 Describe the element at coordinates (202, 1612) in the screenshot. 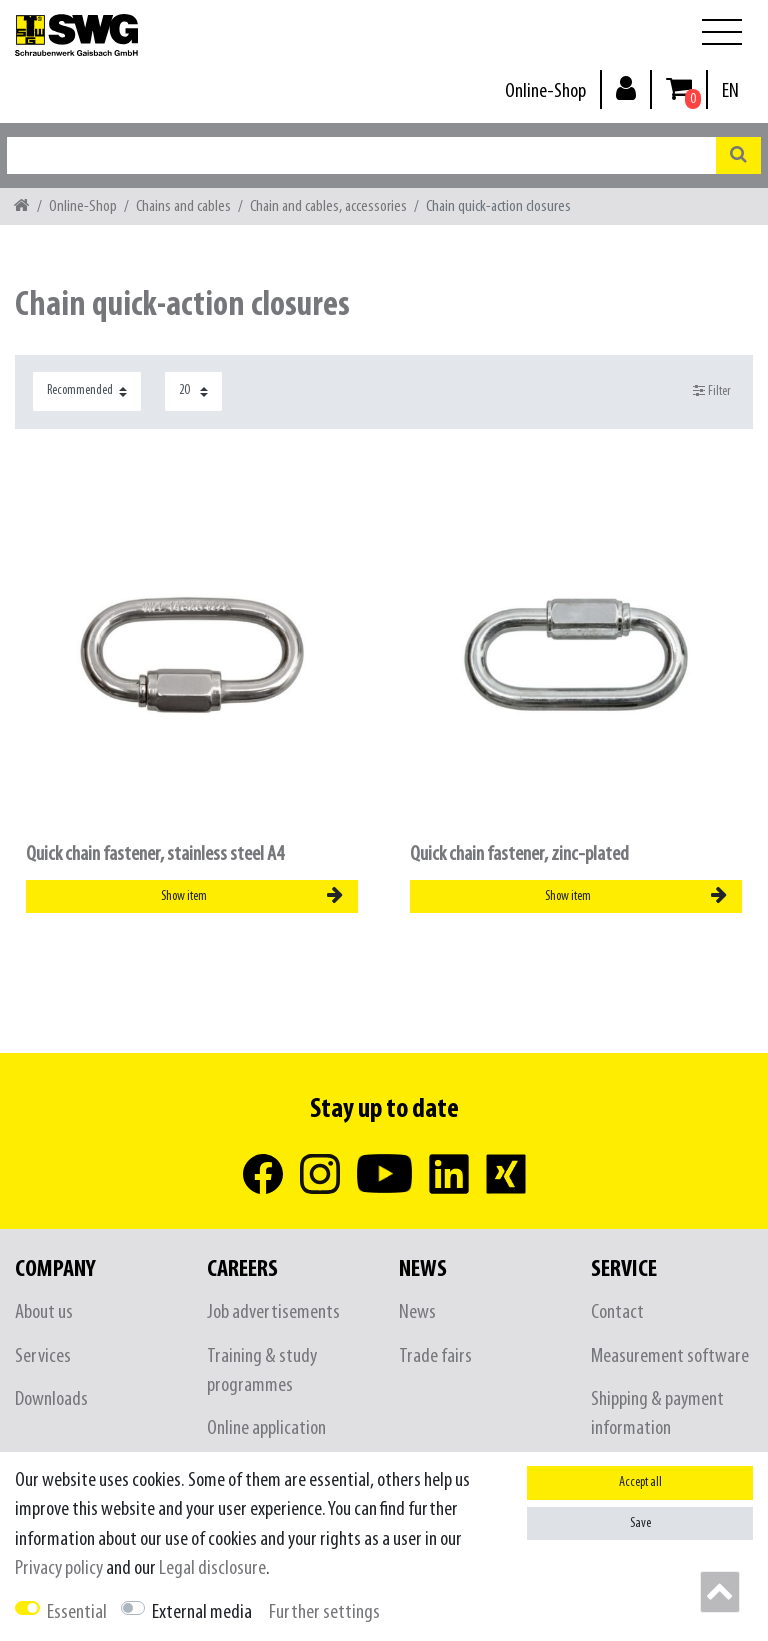

I see `External media` at that location.